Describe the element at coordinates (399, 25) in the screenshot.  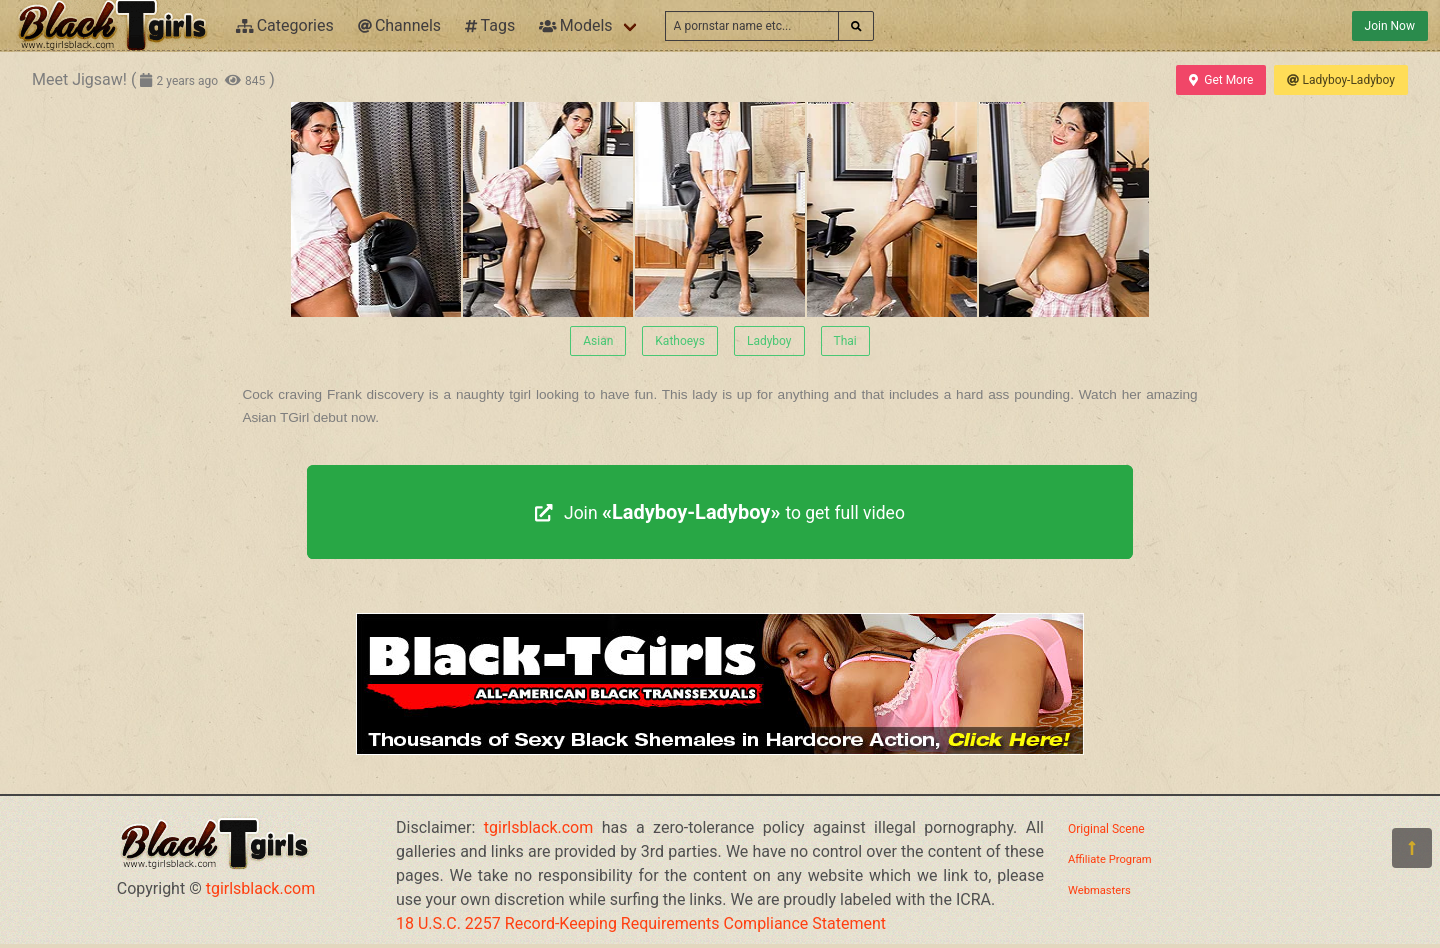
I see `Channels` at that location.